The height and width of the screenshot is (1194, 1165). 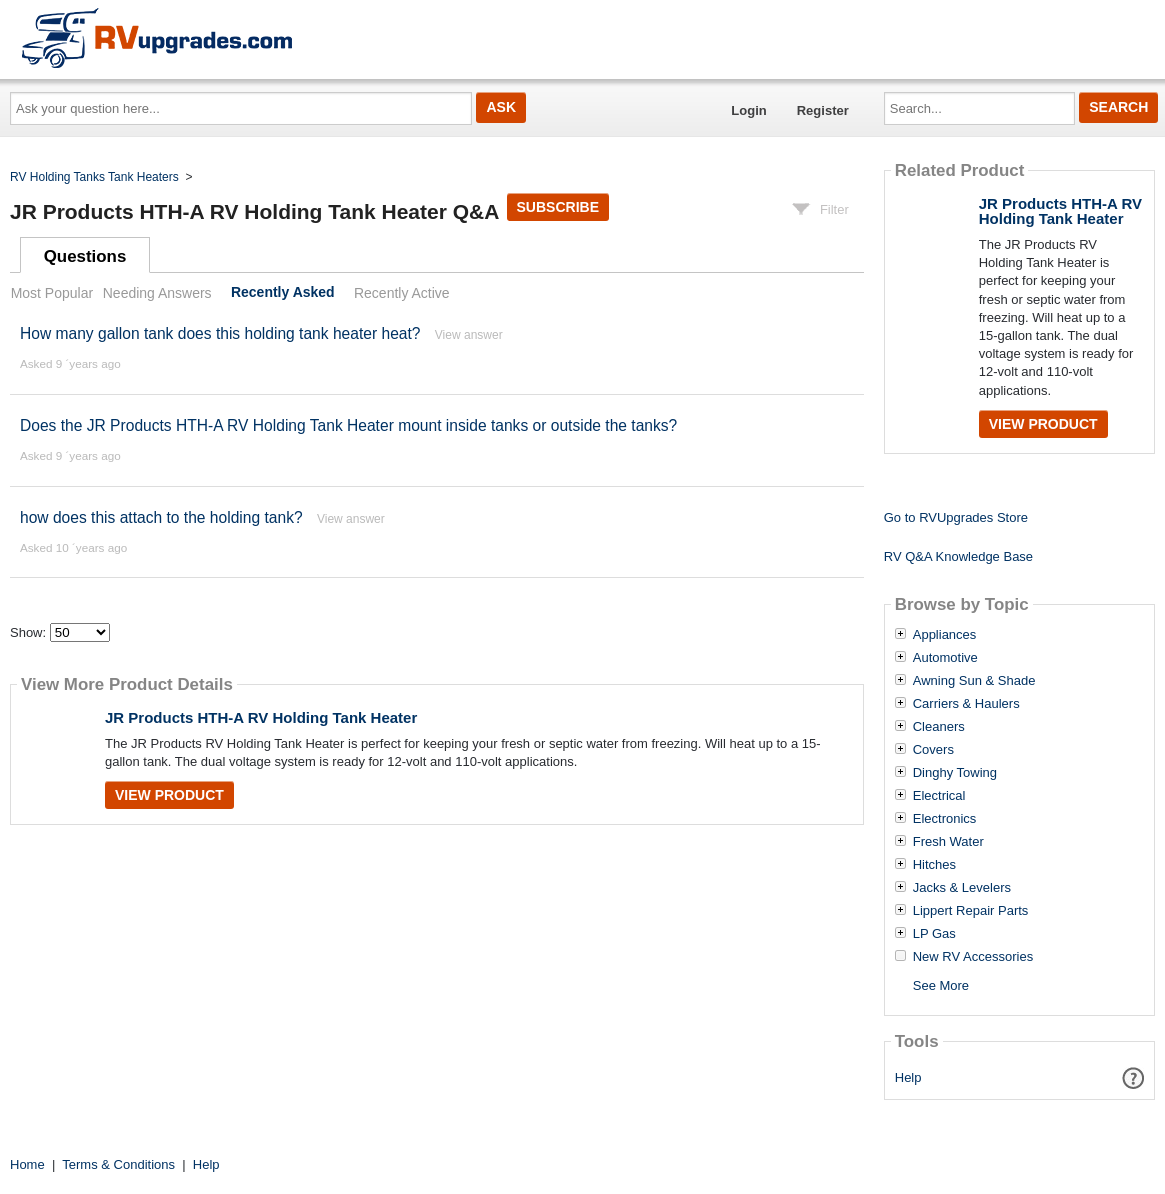 What do you see at coordinates (220, 333) in the screenshot?
I see `How many gallon tank does this holding tank heater heat?` at bounding box center [220, 333].